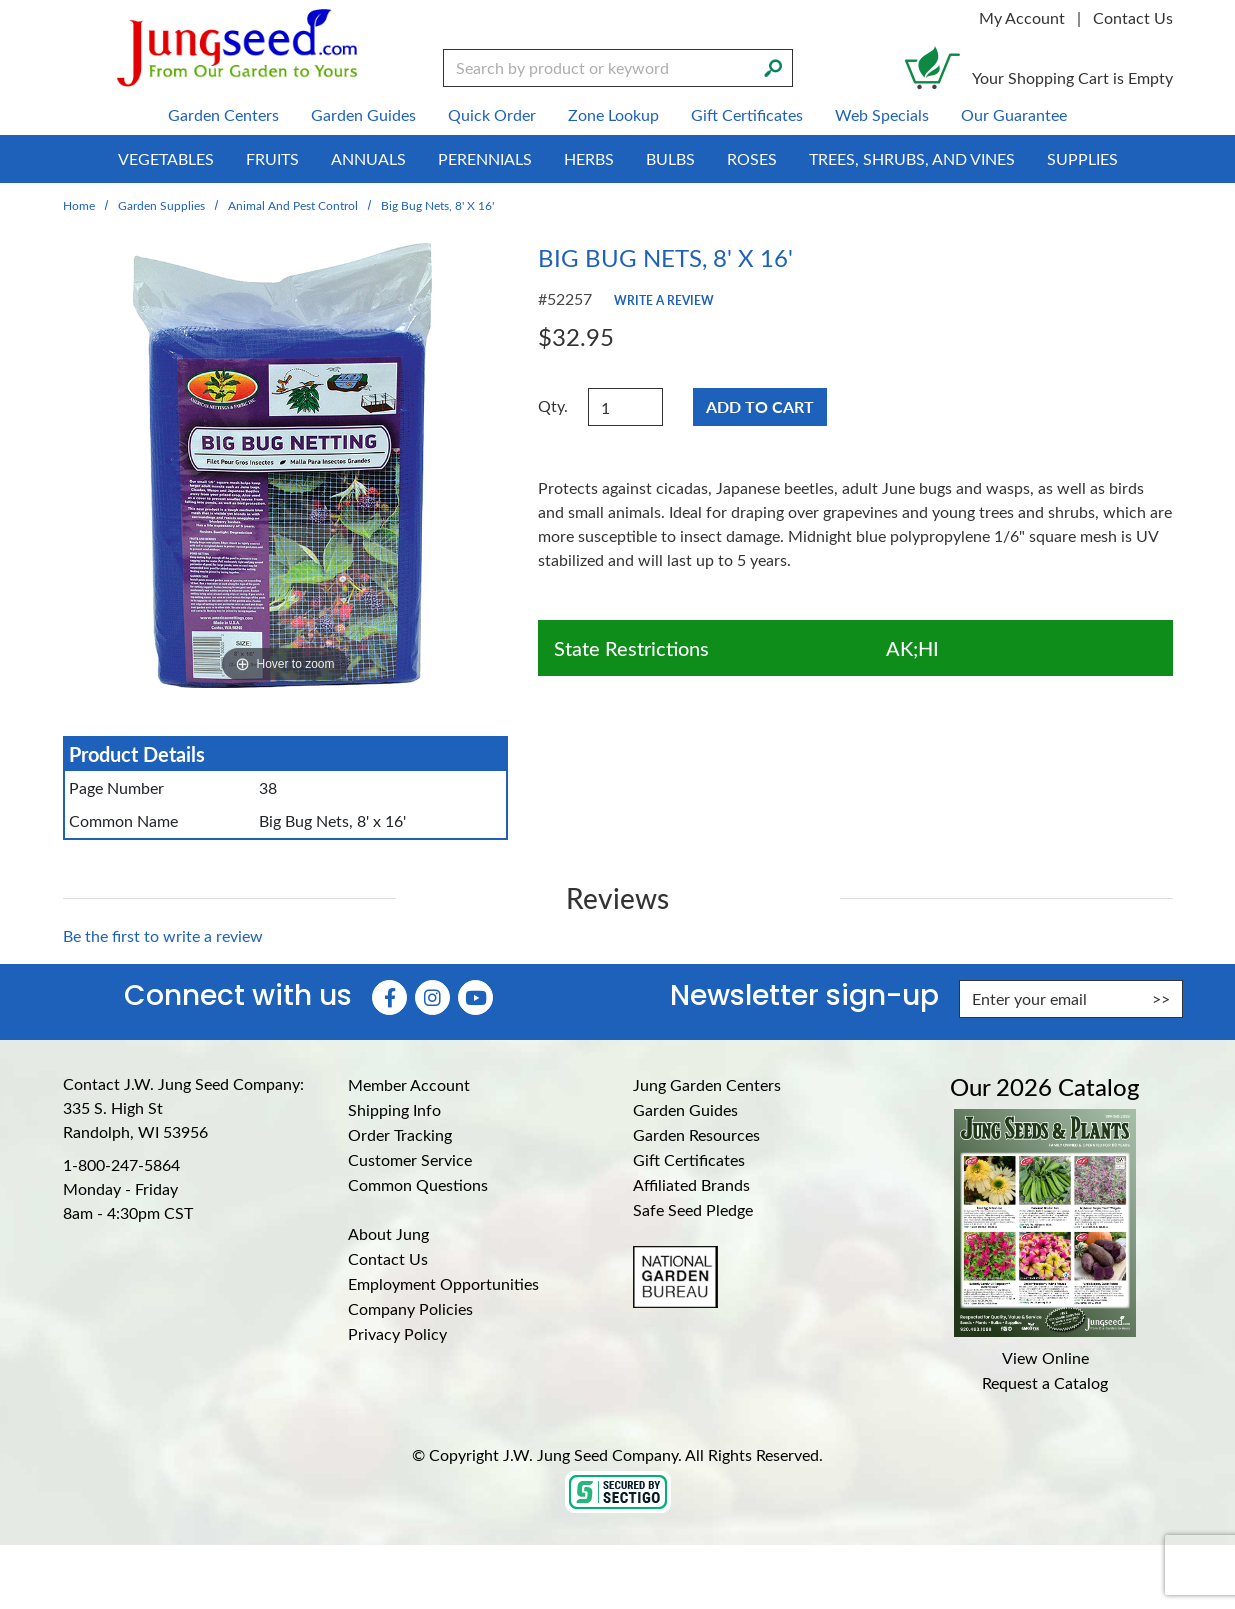 The height and width of the screenshot is (1609, 1235). What do you see at coordinates (613, 114) in the screenshot?
I see `Zone Lookup [menuitem]` at bounding box center [613, 114].